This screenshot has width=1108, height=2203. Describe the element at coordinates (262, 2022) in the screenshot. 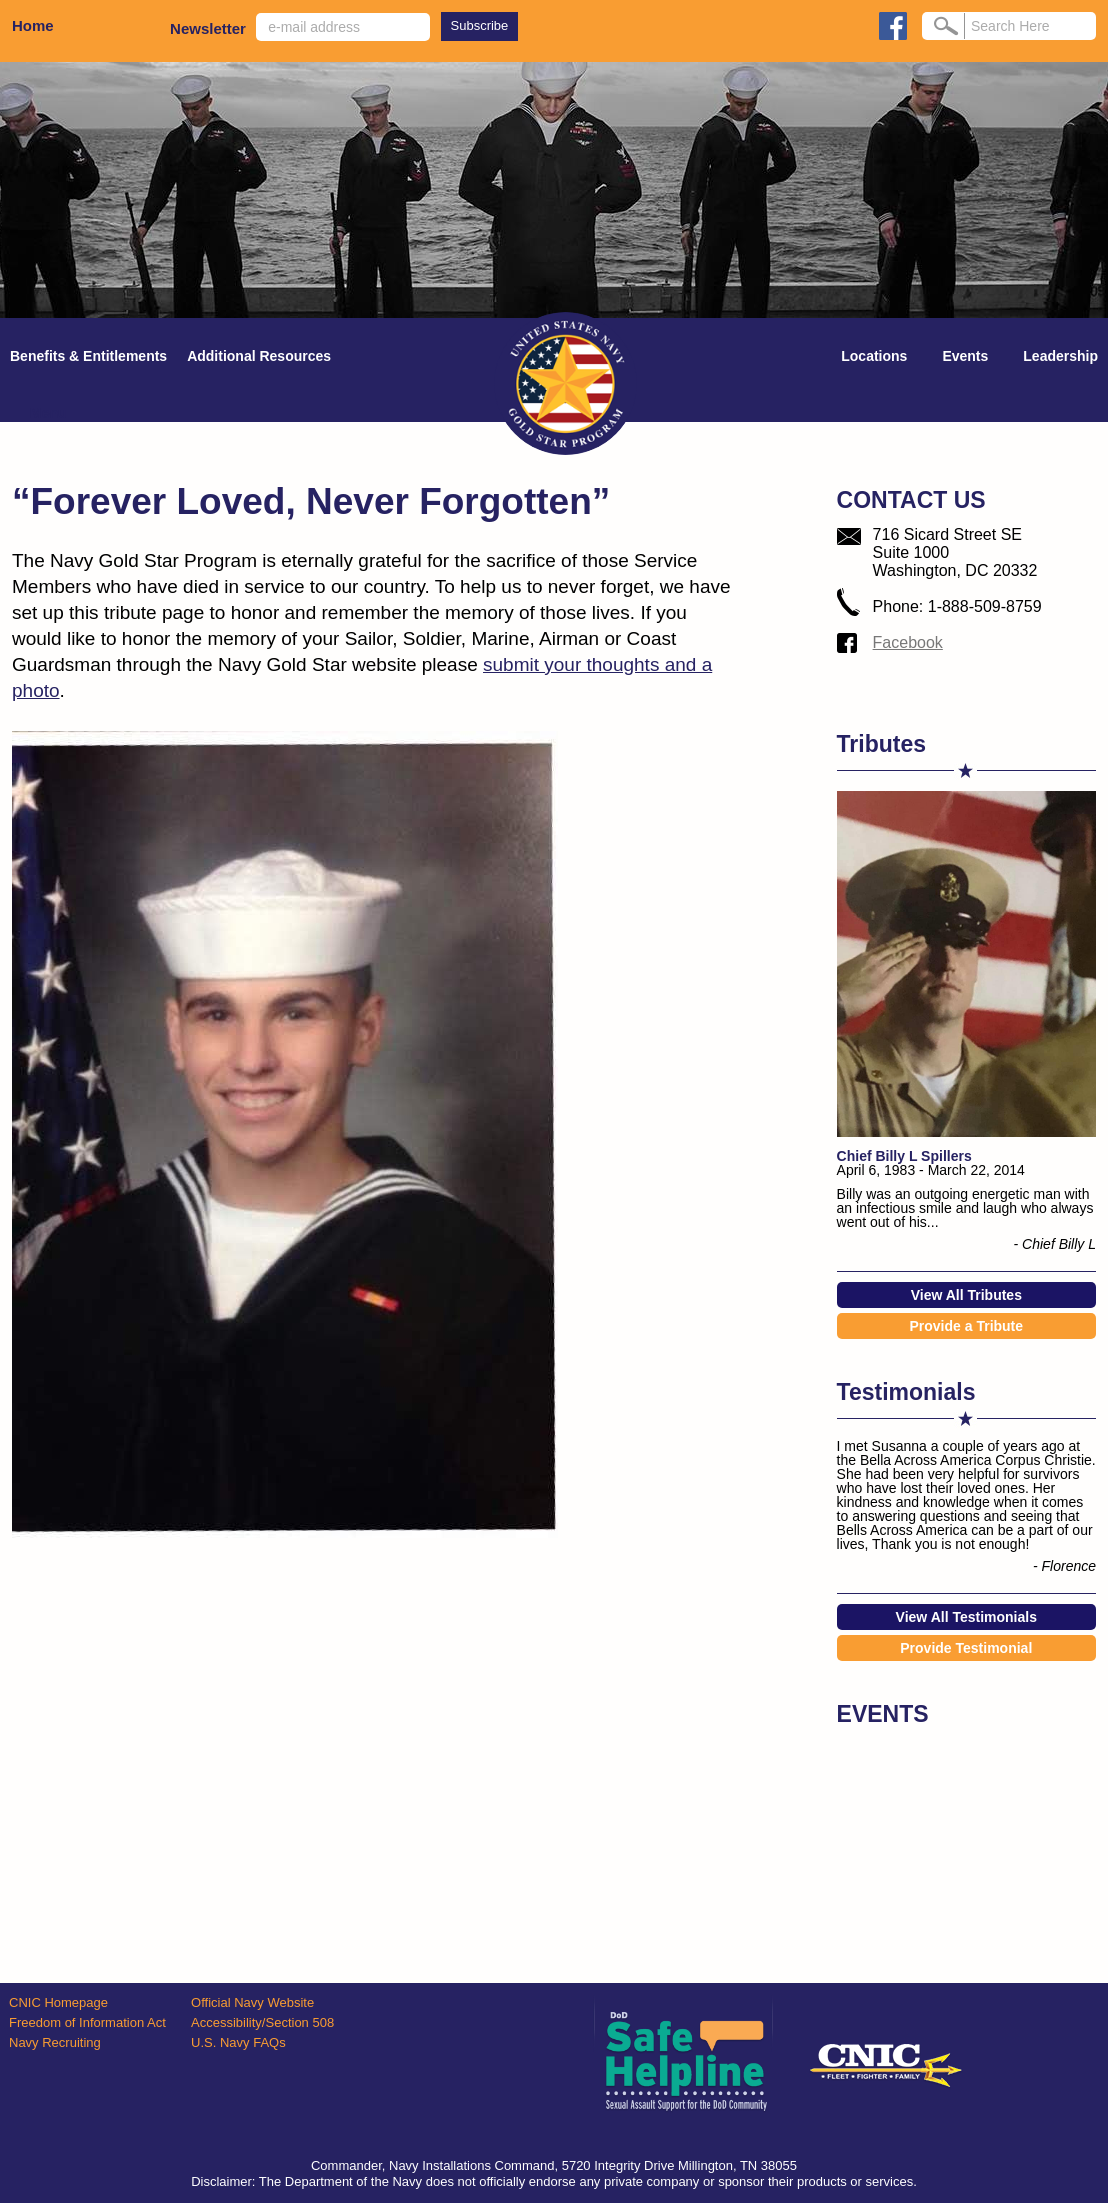

I see `Accessibility/Section 508` at that location.